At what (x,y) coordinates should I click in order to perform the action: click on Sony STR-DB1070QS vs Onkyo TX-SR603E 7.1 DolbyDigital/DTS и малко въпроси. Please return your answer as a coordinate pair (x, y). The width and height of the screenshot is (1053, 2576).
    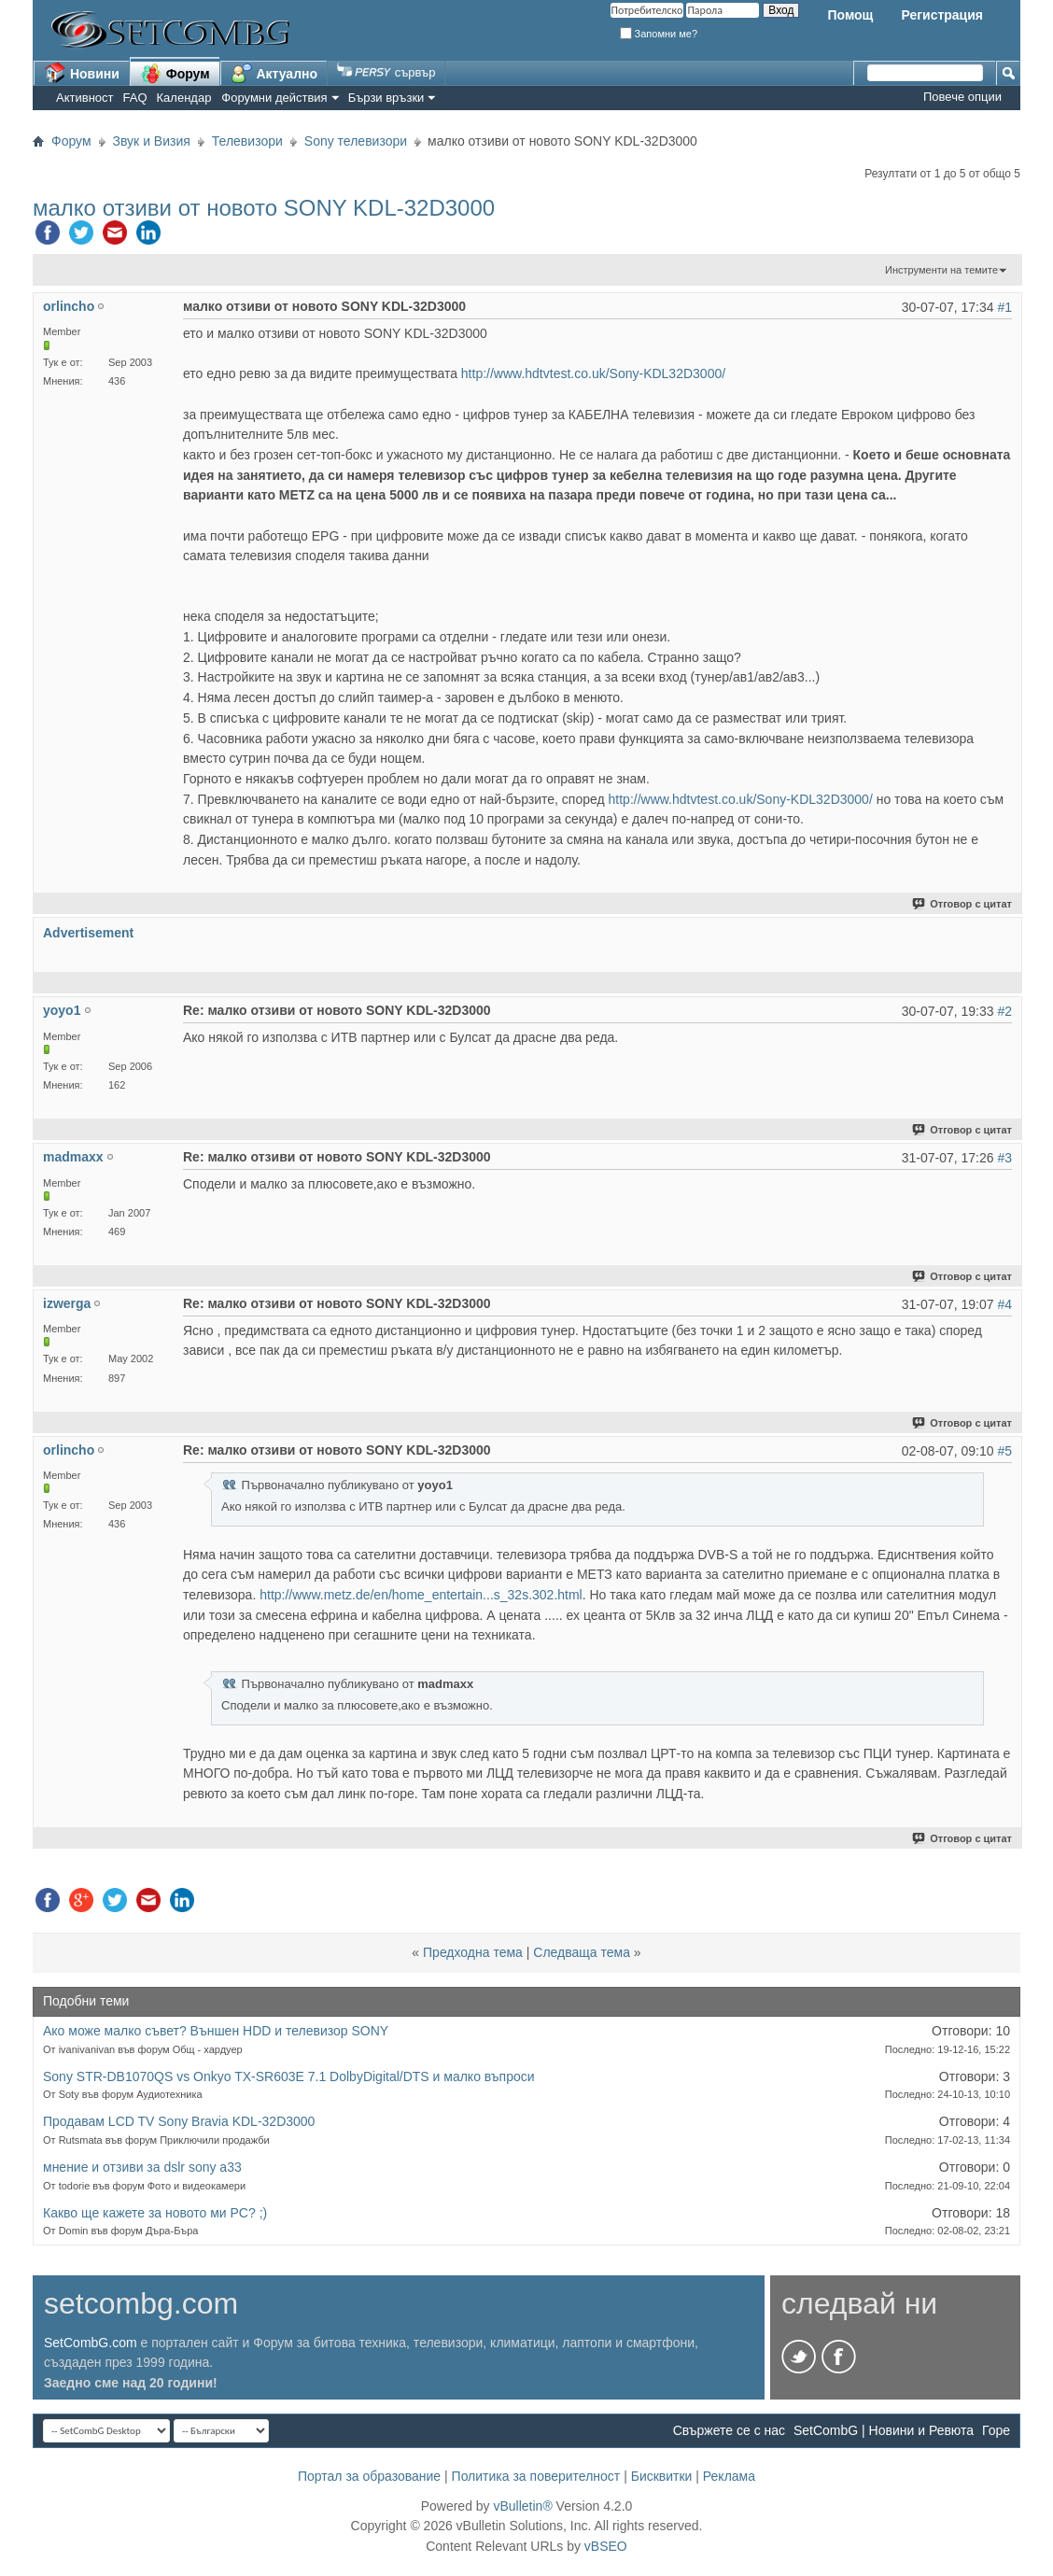
    Looking at the image, I should click on (289, 2076).